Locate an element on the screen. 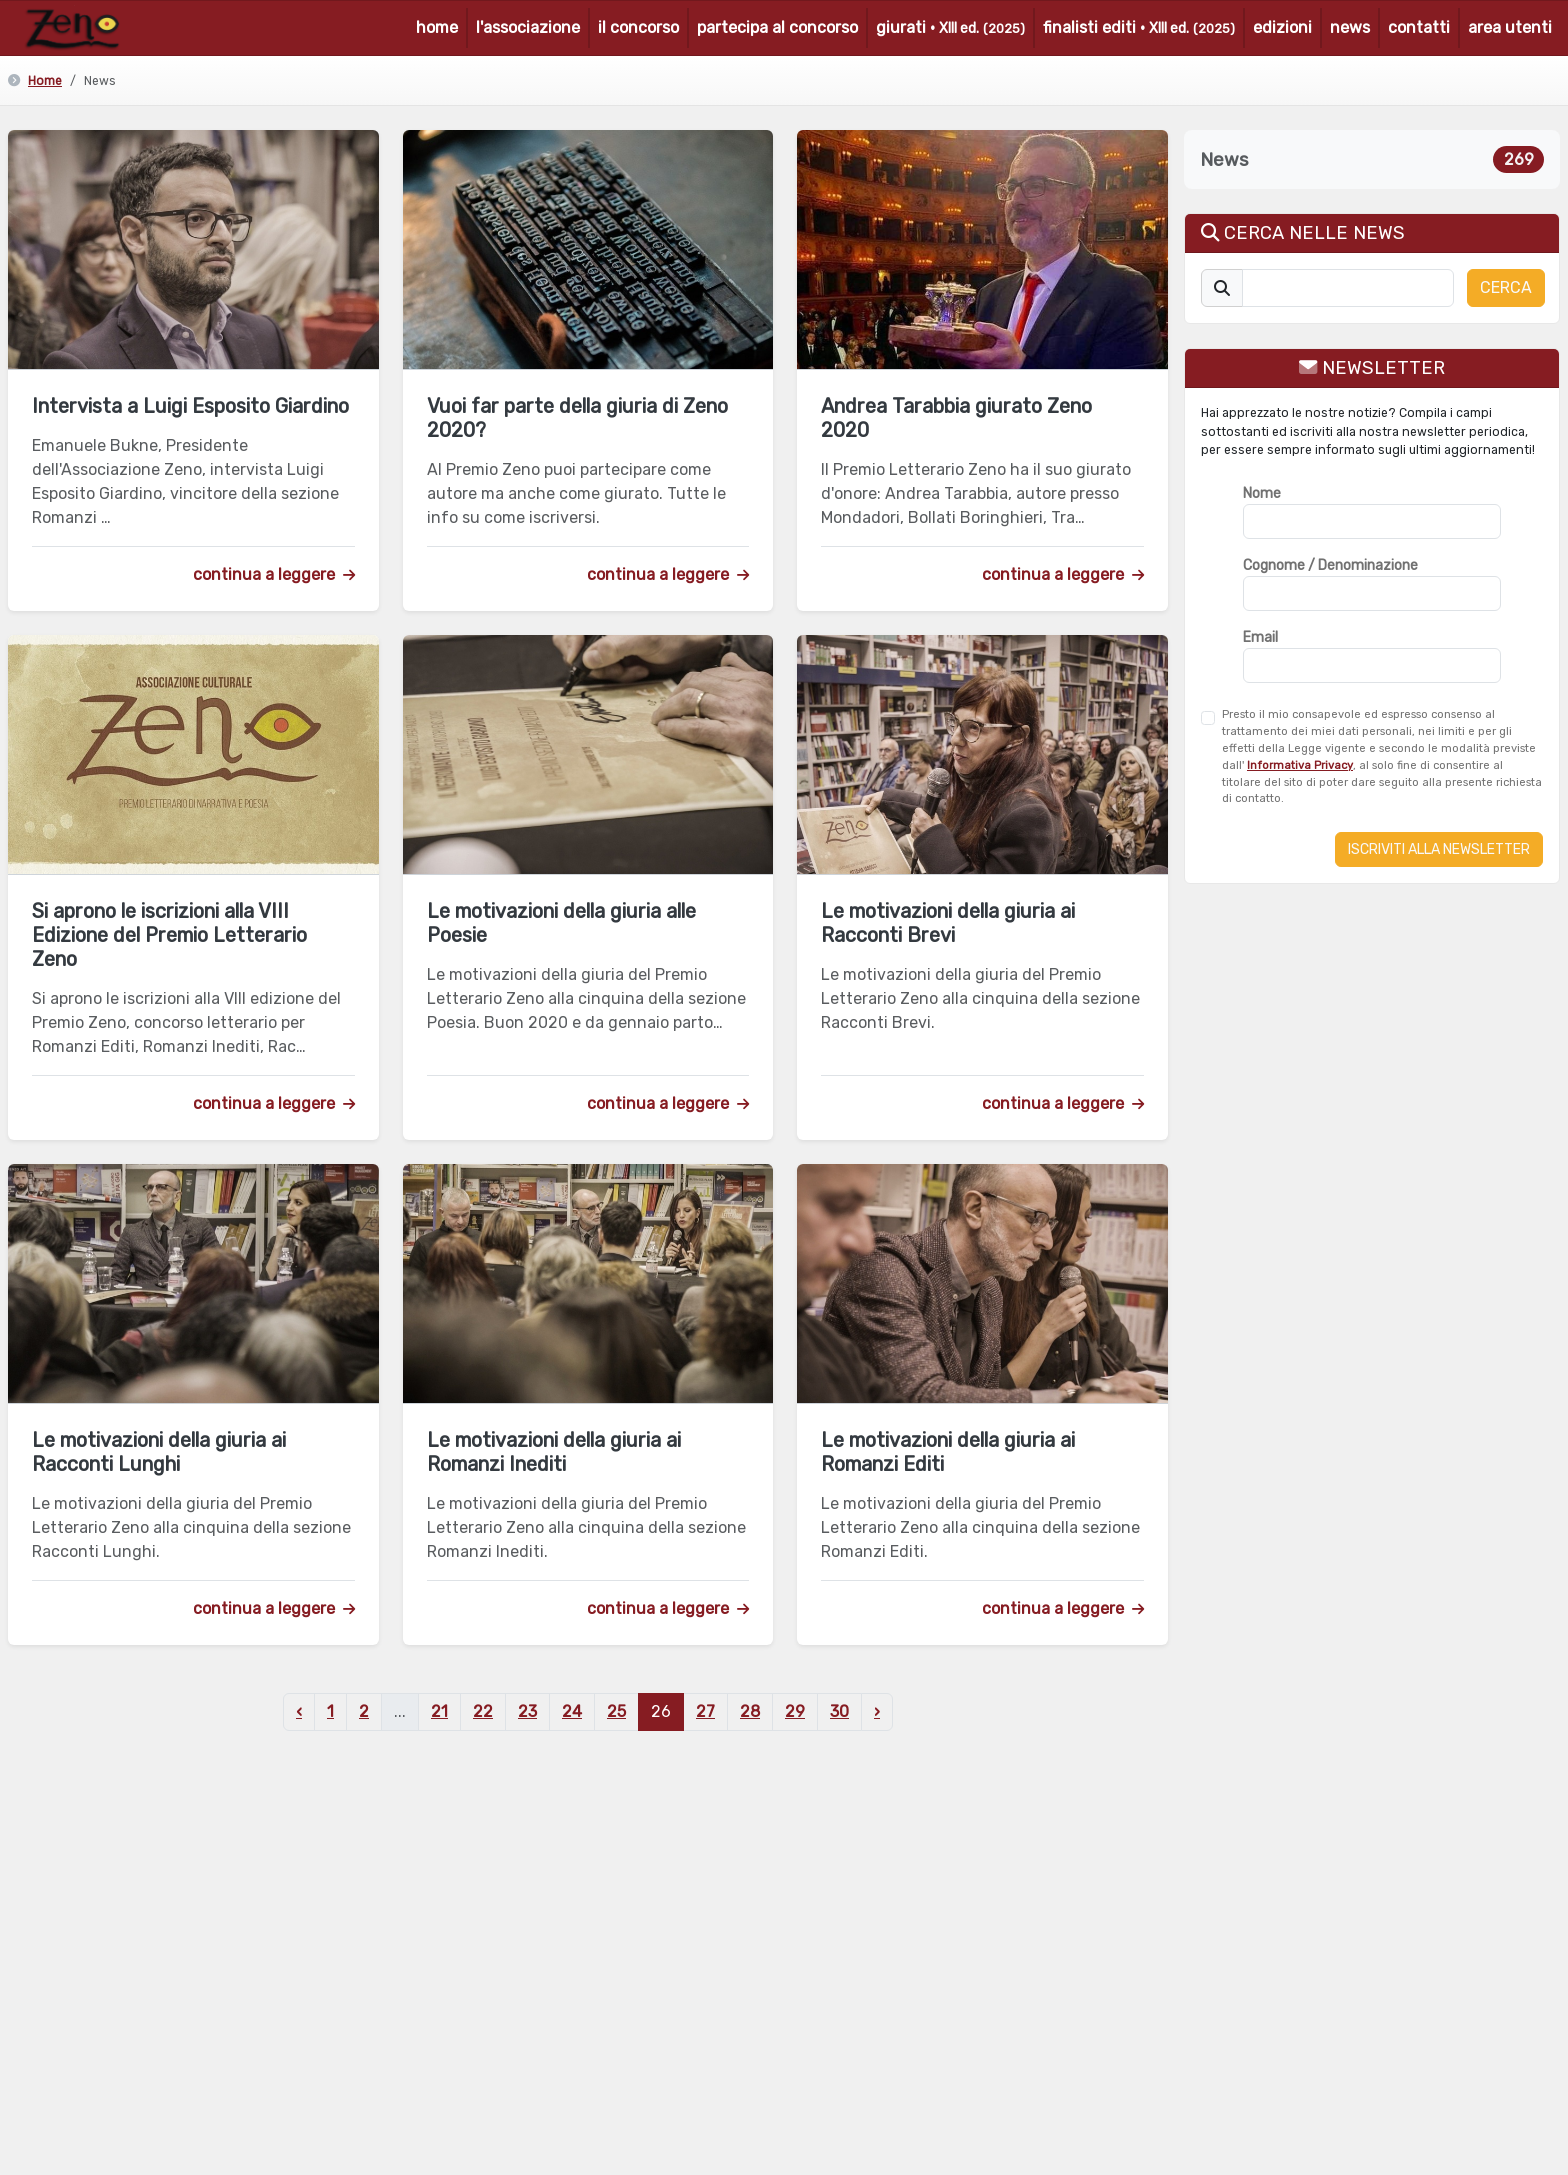 The width and height of the screenshot is (1568, 2175). partecipa al concorso is located at coordinates (777, 27).